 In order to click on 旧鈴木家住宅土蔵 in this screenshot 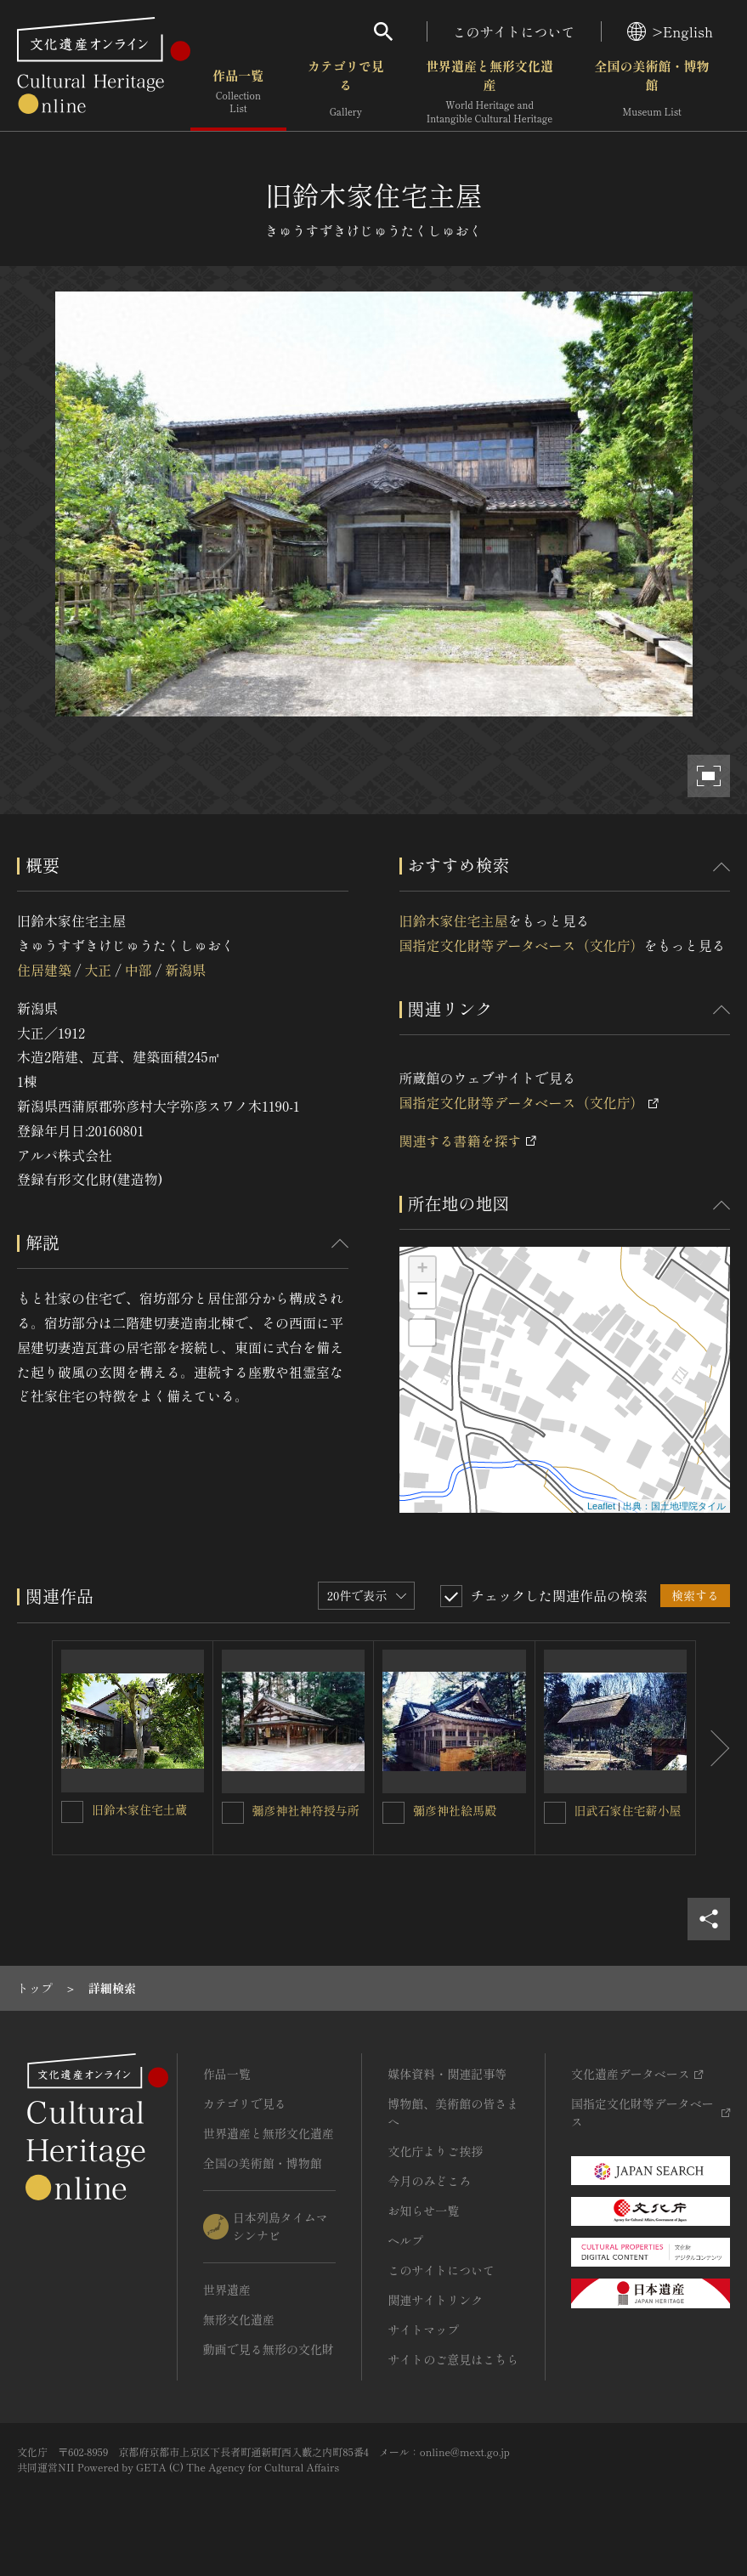, I will do `click(139, 1809)`.